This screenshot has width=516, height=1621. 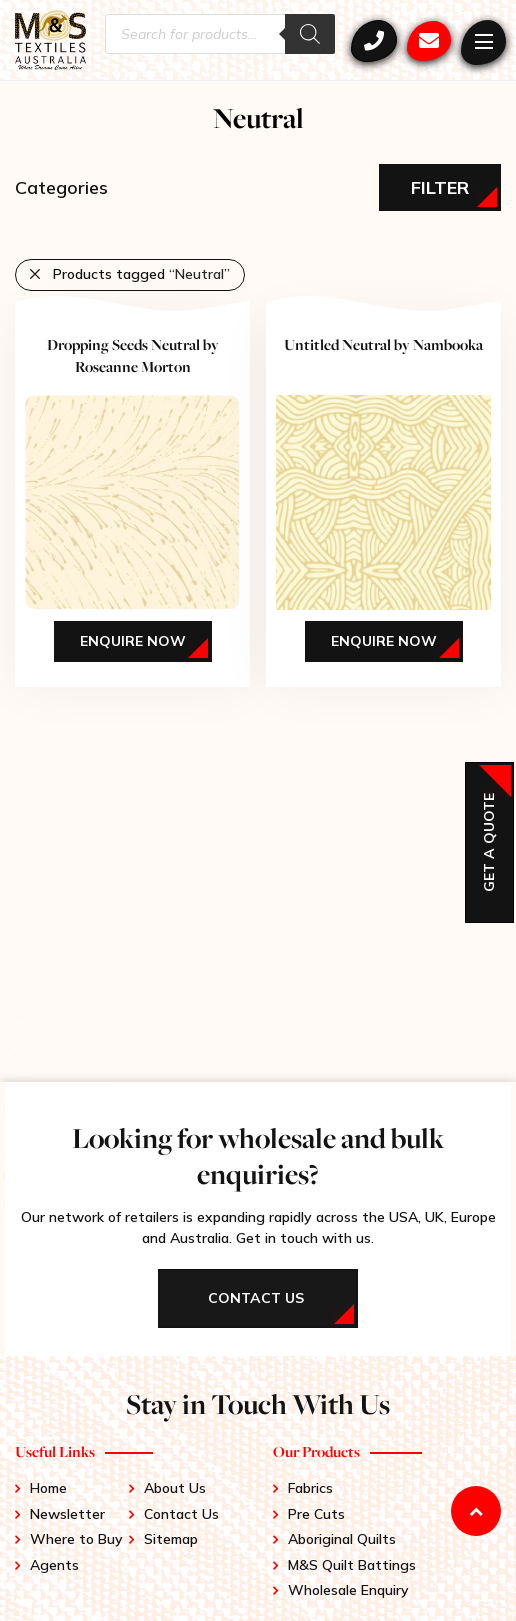 What do you see at coordinates (61, 187) in the screenshot?
I see `Categories` at bounding box center [61, 187].